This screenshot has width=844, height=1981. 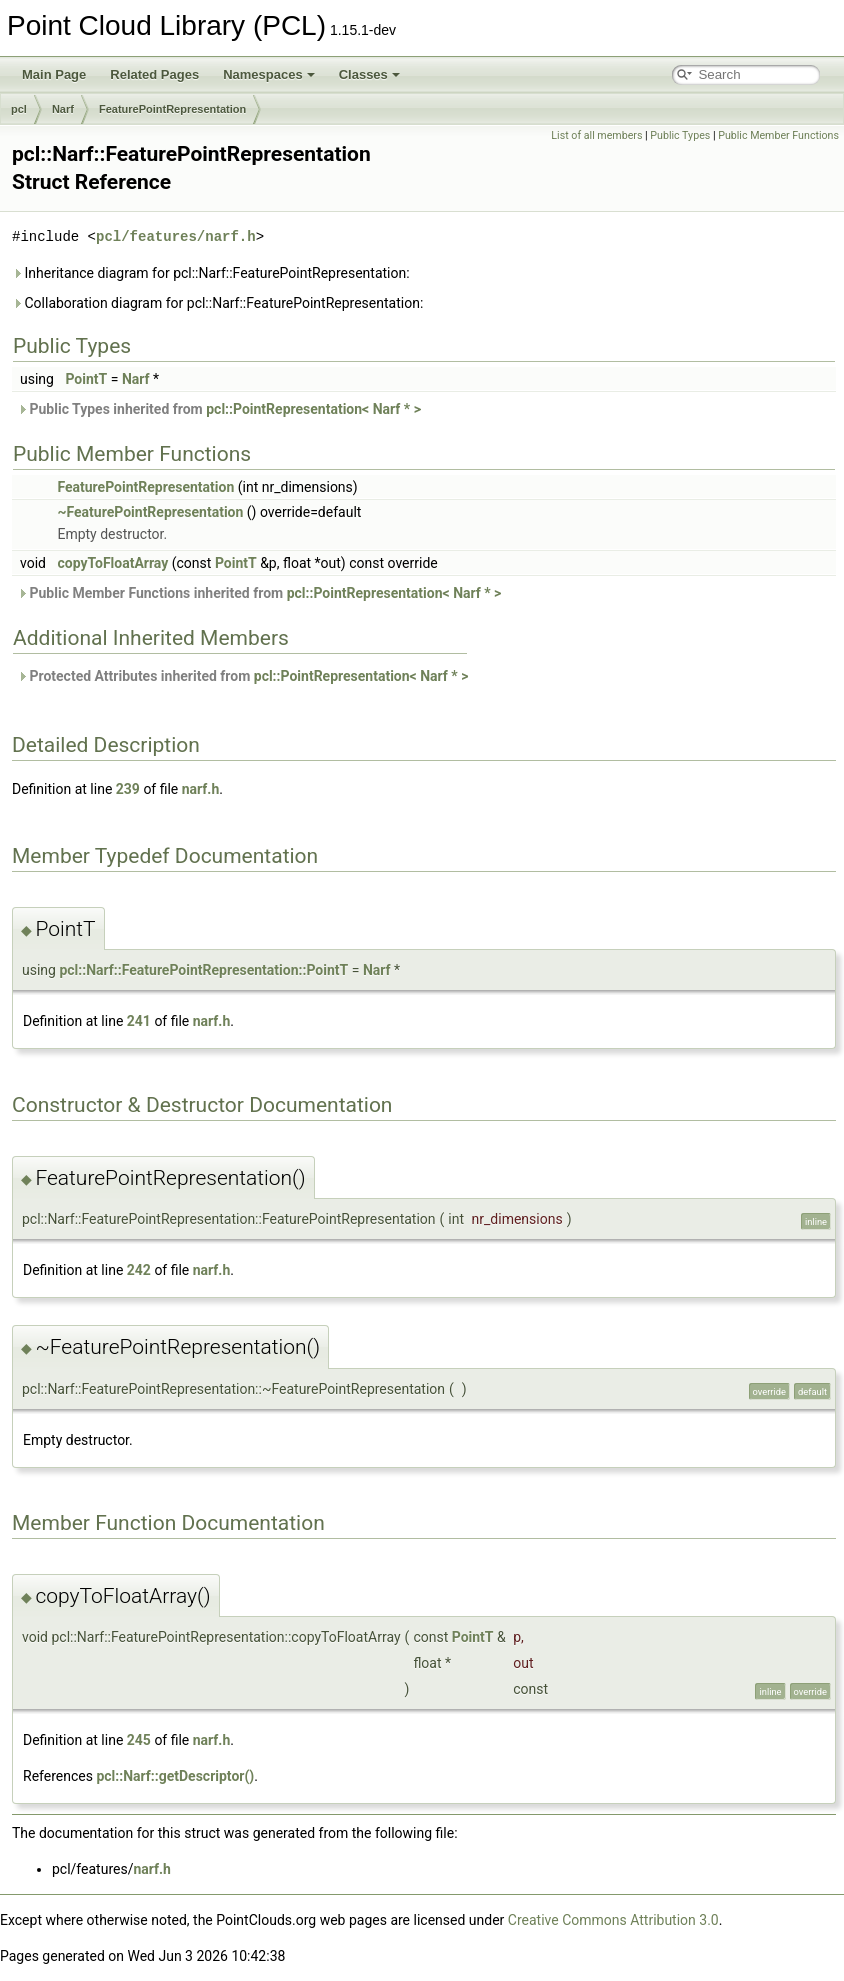 What do you see at coordinates (369, 74) in the screenshot?
I see `Classes` at bounding box center [369, 74].